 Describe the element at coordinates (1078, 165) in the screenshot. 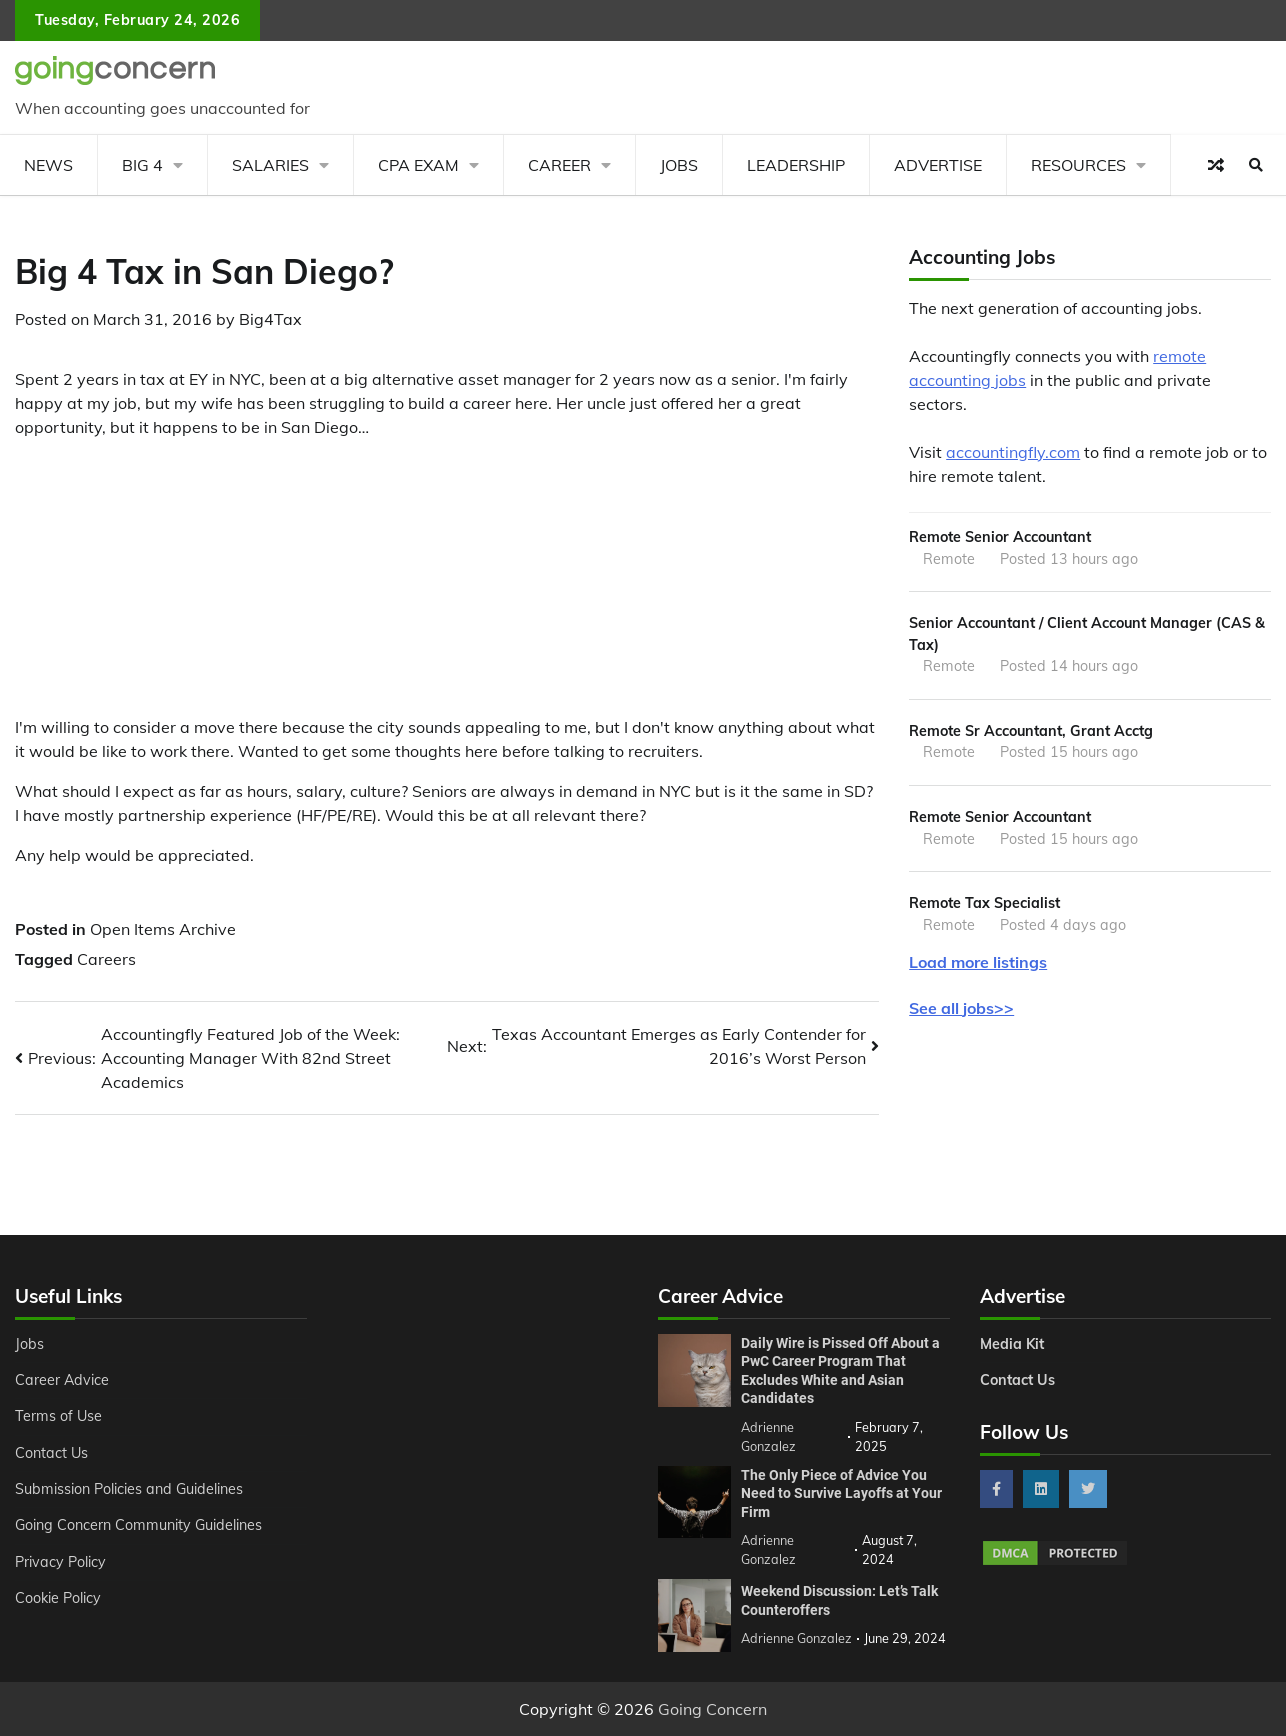

I see `Resources` at that location.